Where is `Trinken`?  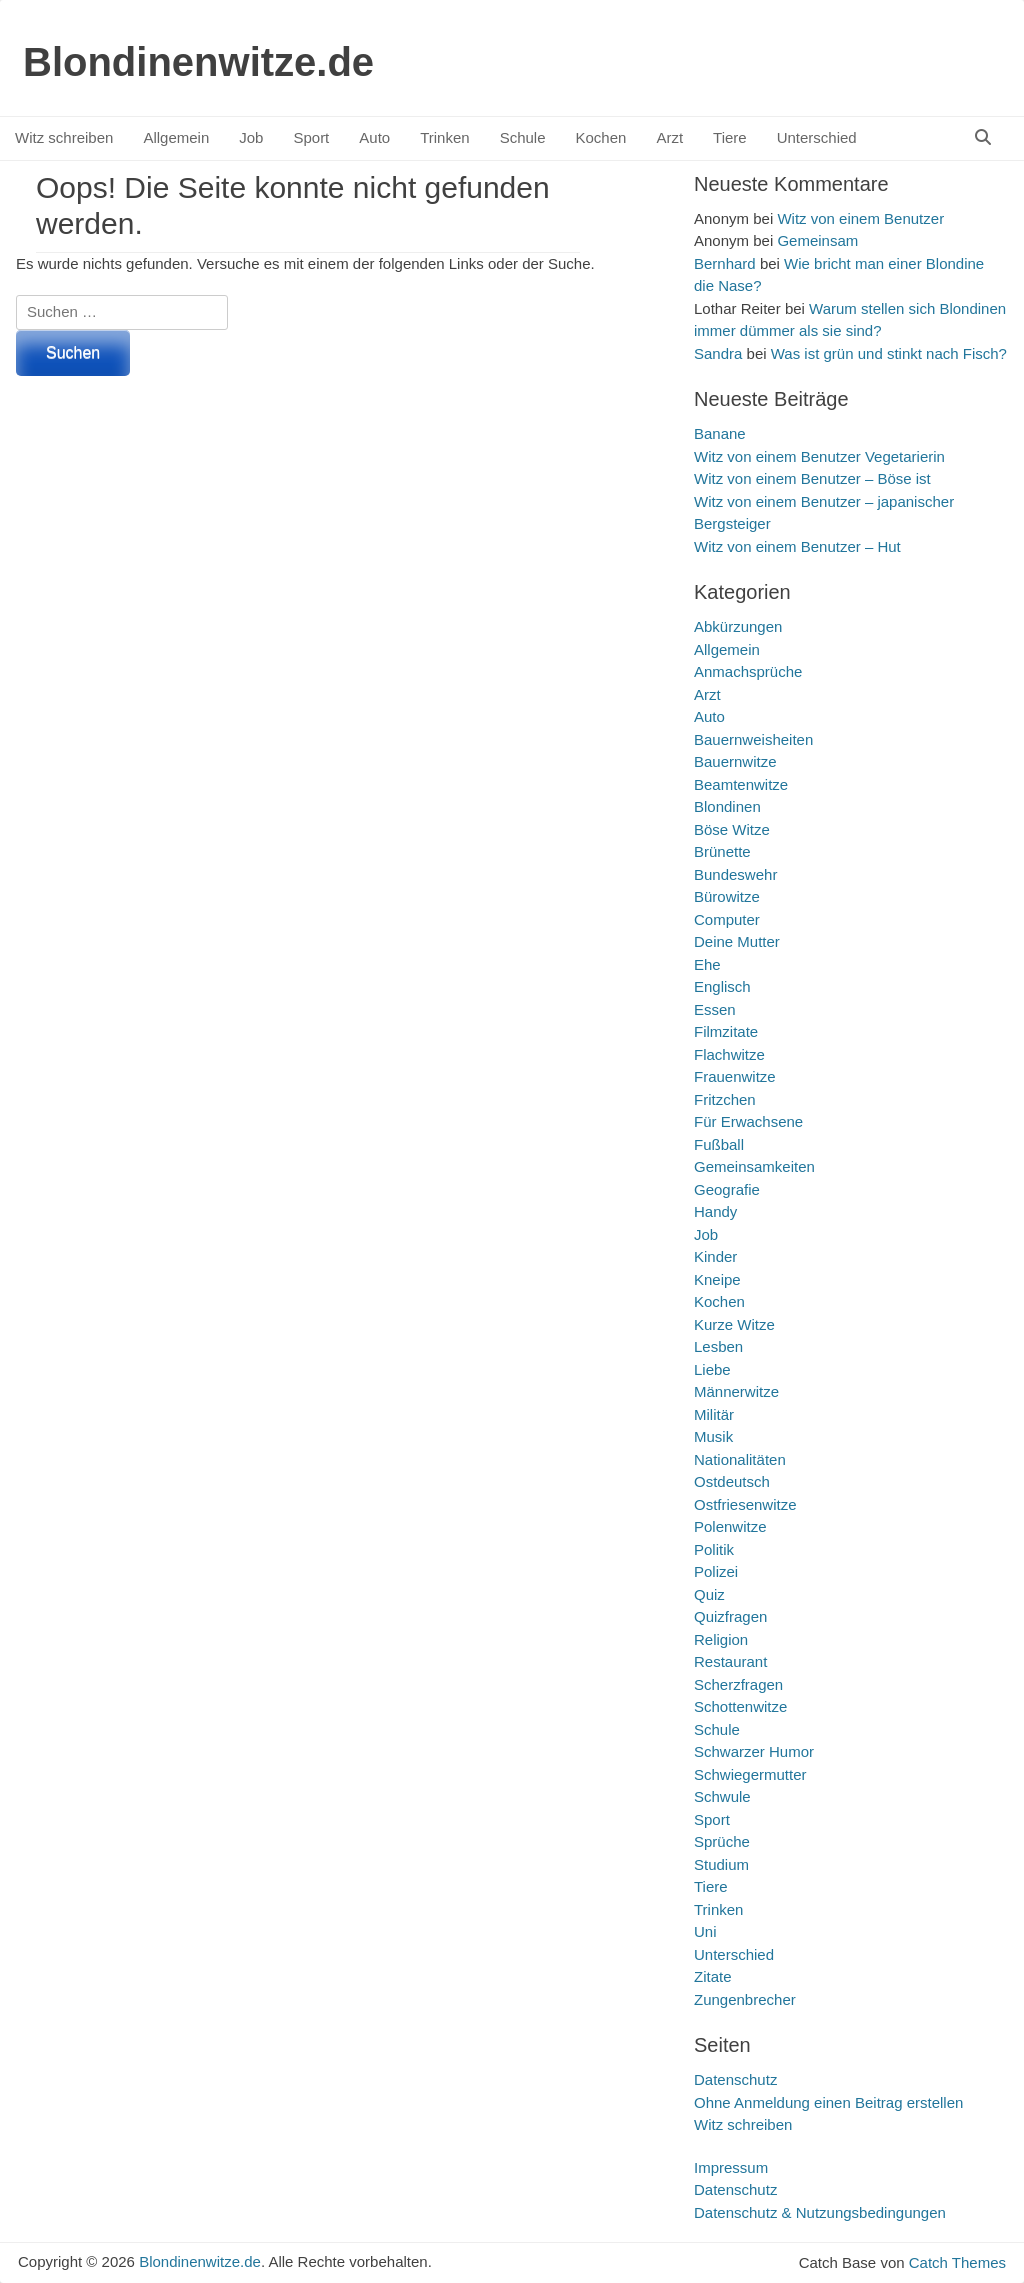
Trinken is located at coordinates (444, 137).